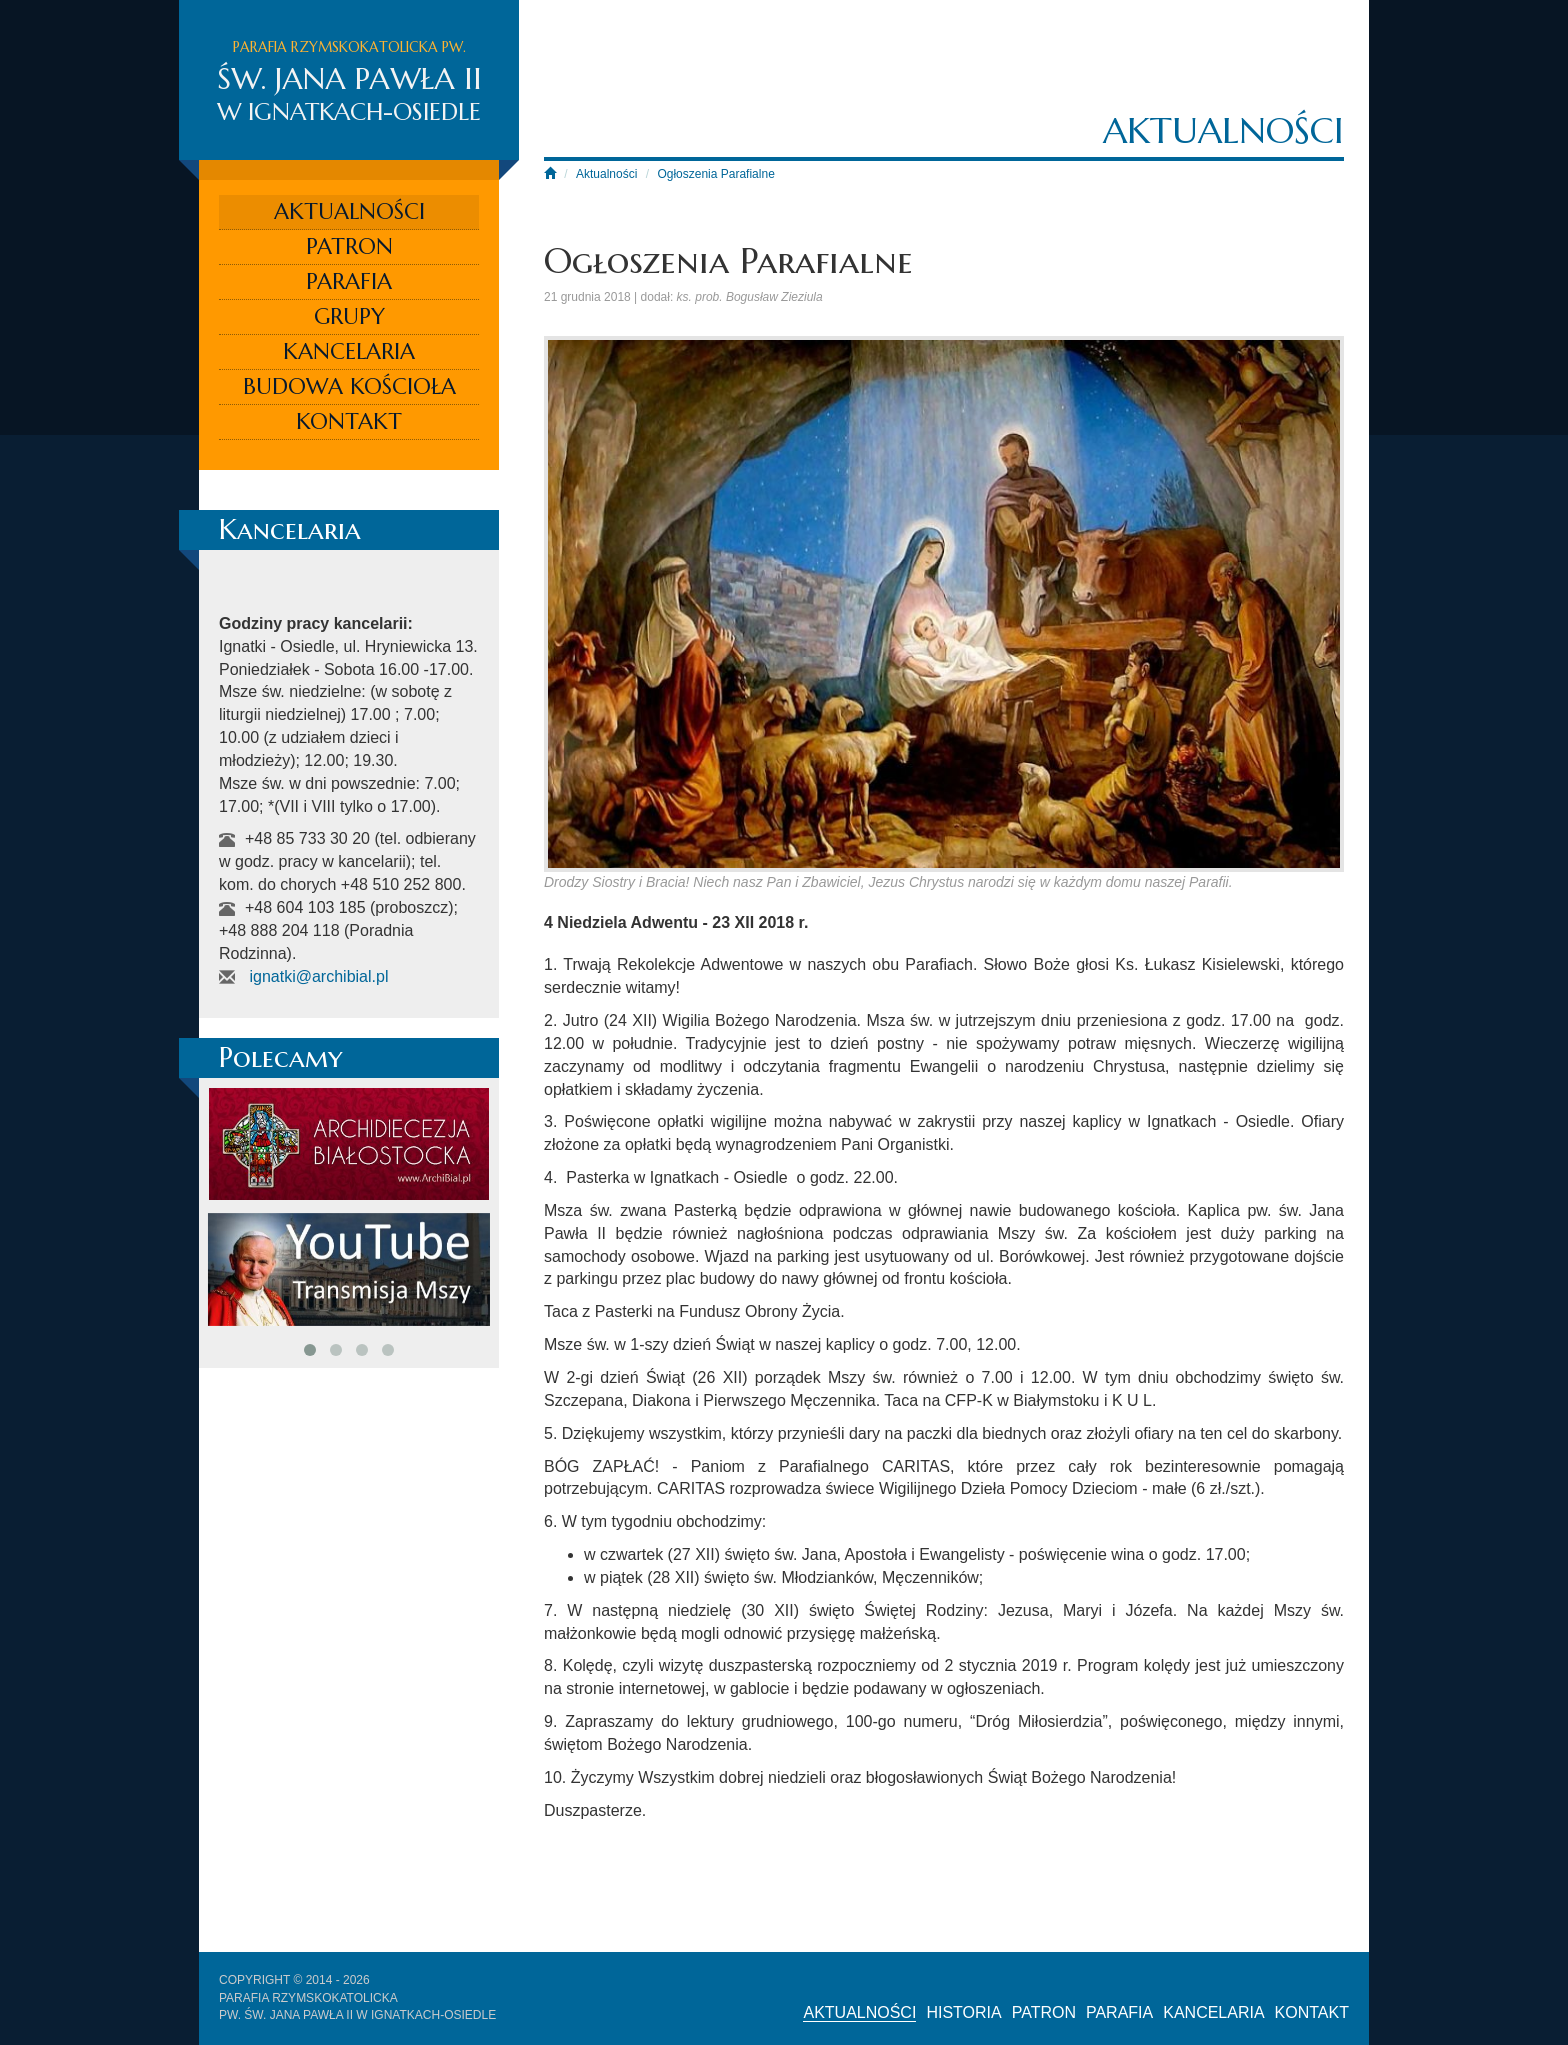  What do you see at coordinates (349, 246) in the screenshot?
I see `Patron` at bounding box center [349, 246].